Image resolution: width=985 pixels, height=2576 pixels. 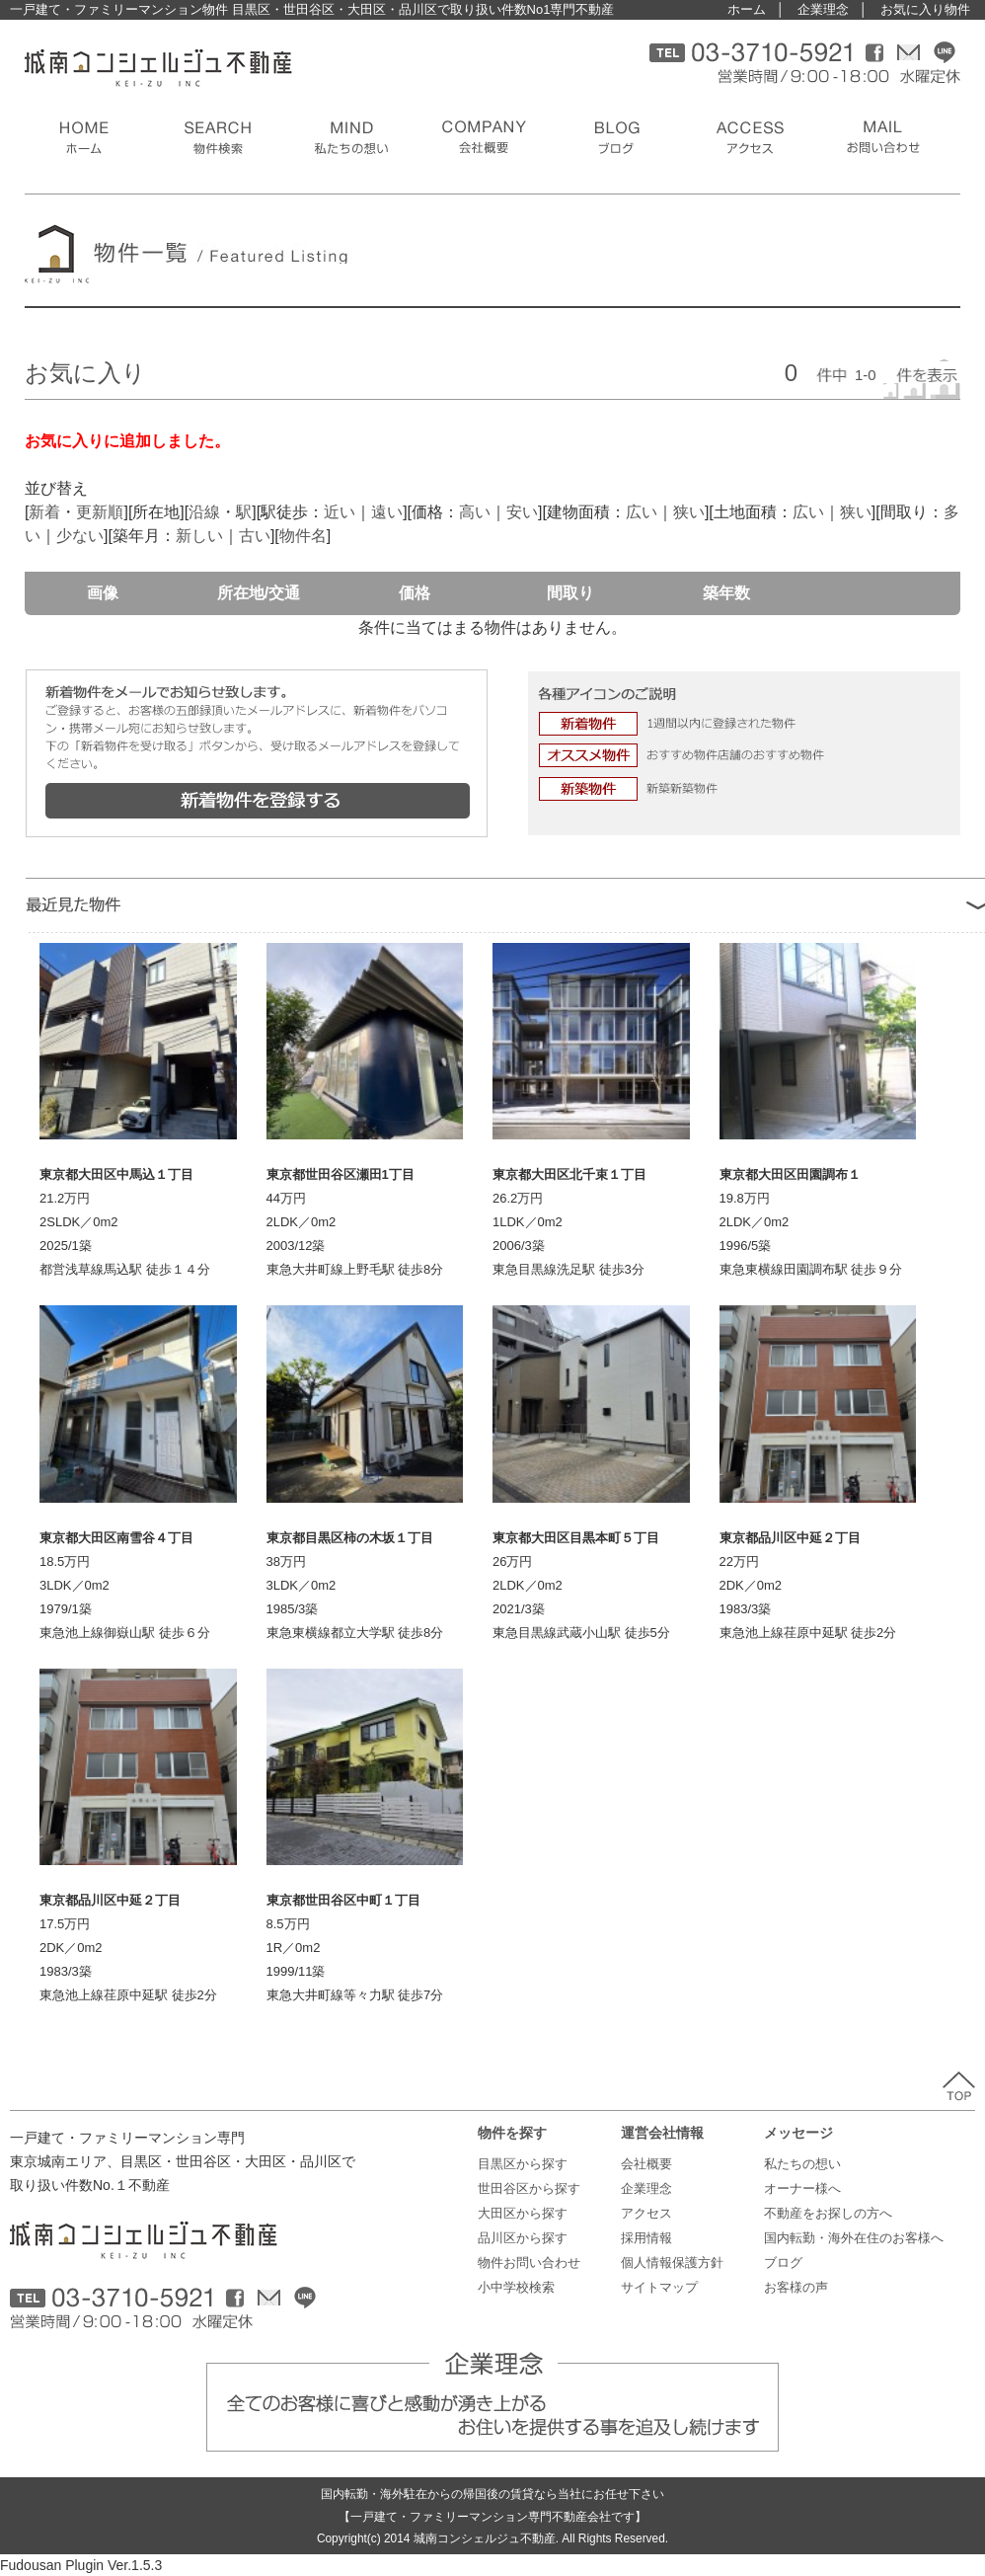 What do you see at coordinates (832, 9) in the screenshot?
I see `企業理念 │` at bounding box center [832, 9].